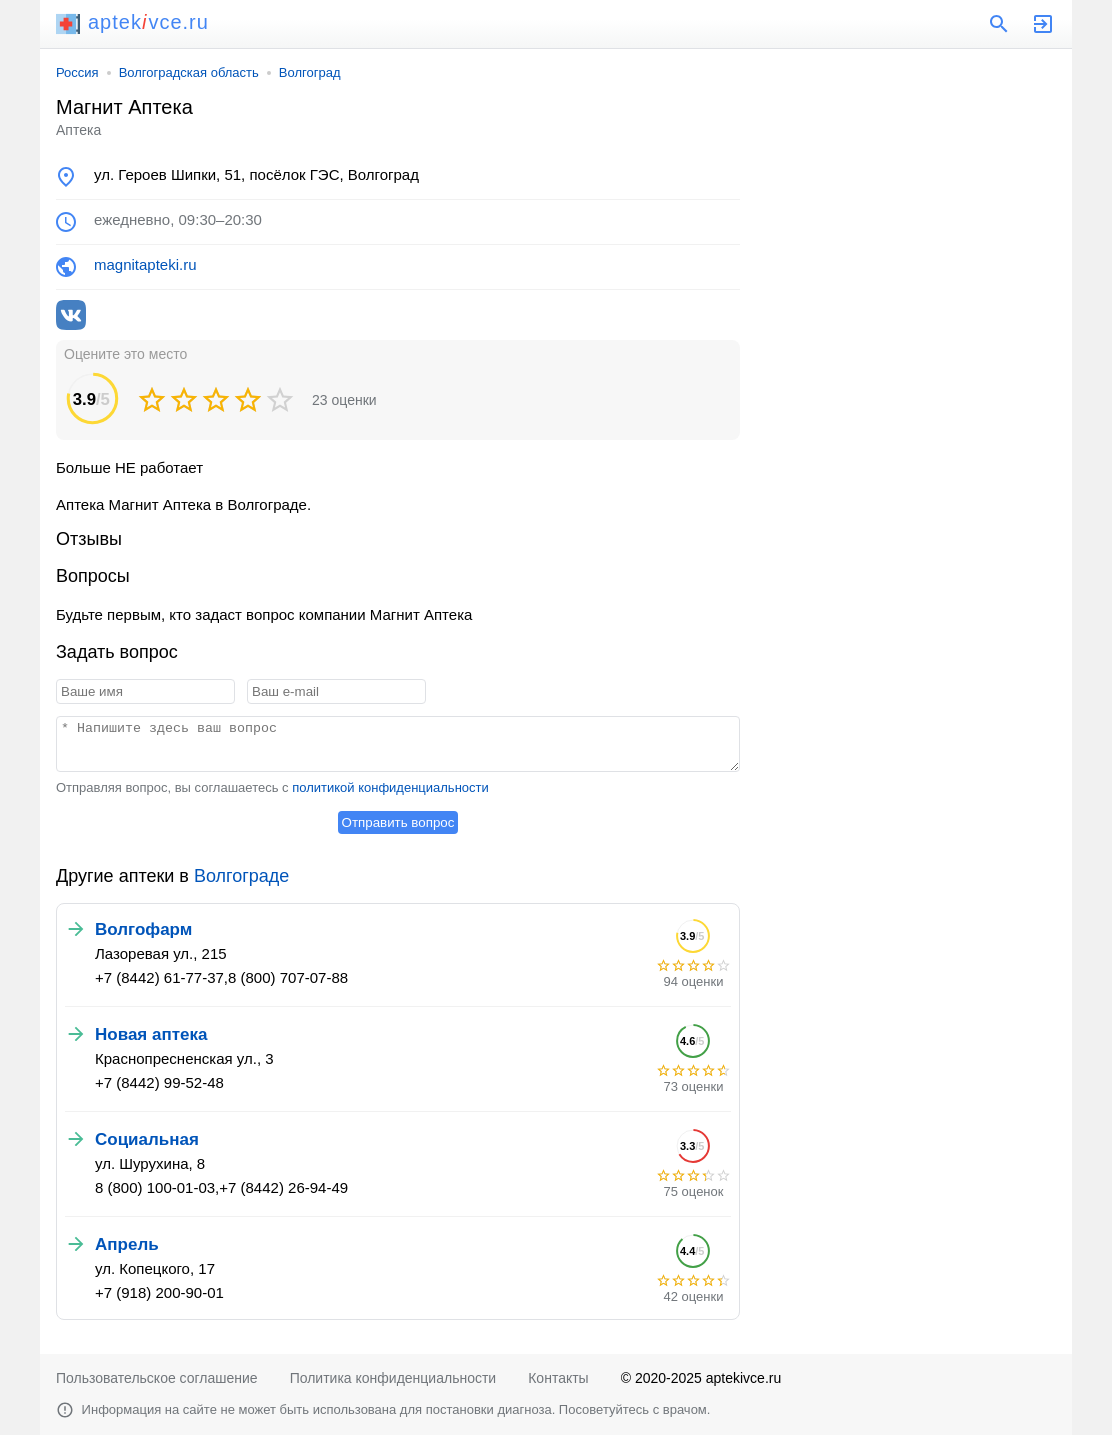  What do you see at coordinates (145, 264) in the screenshot?
I see `magnitapteki.ru` at bounding box center [145, 264].